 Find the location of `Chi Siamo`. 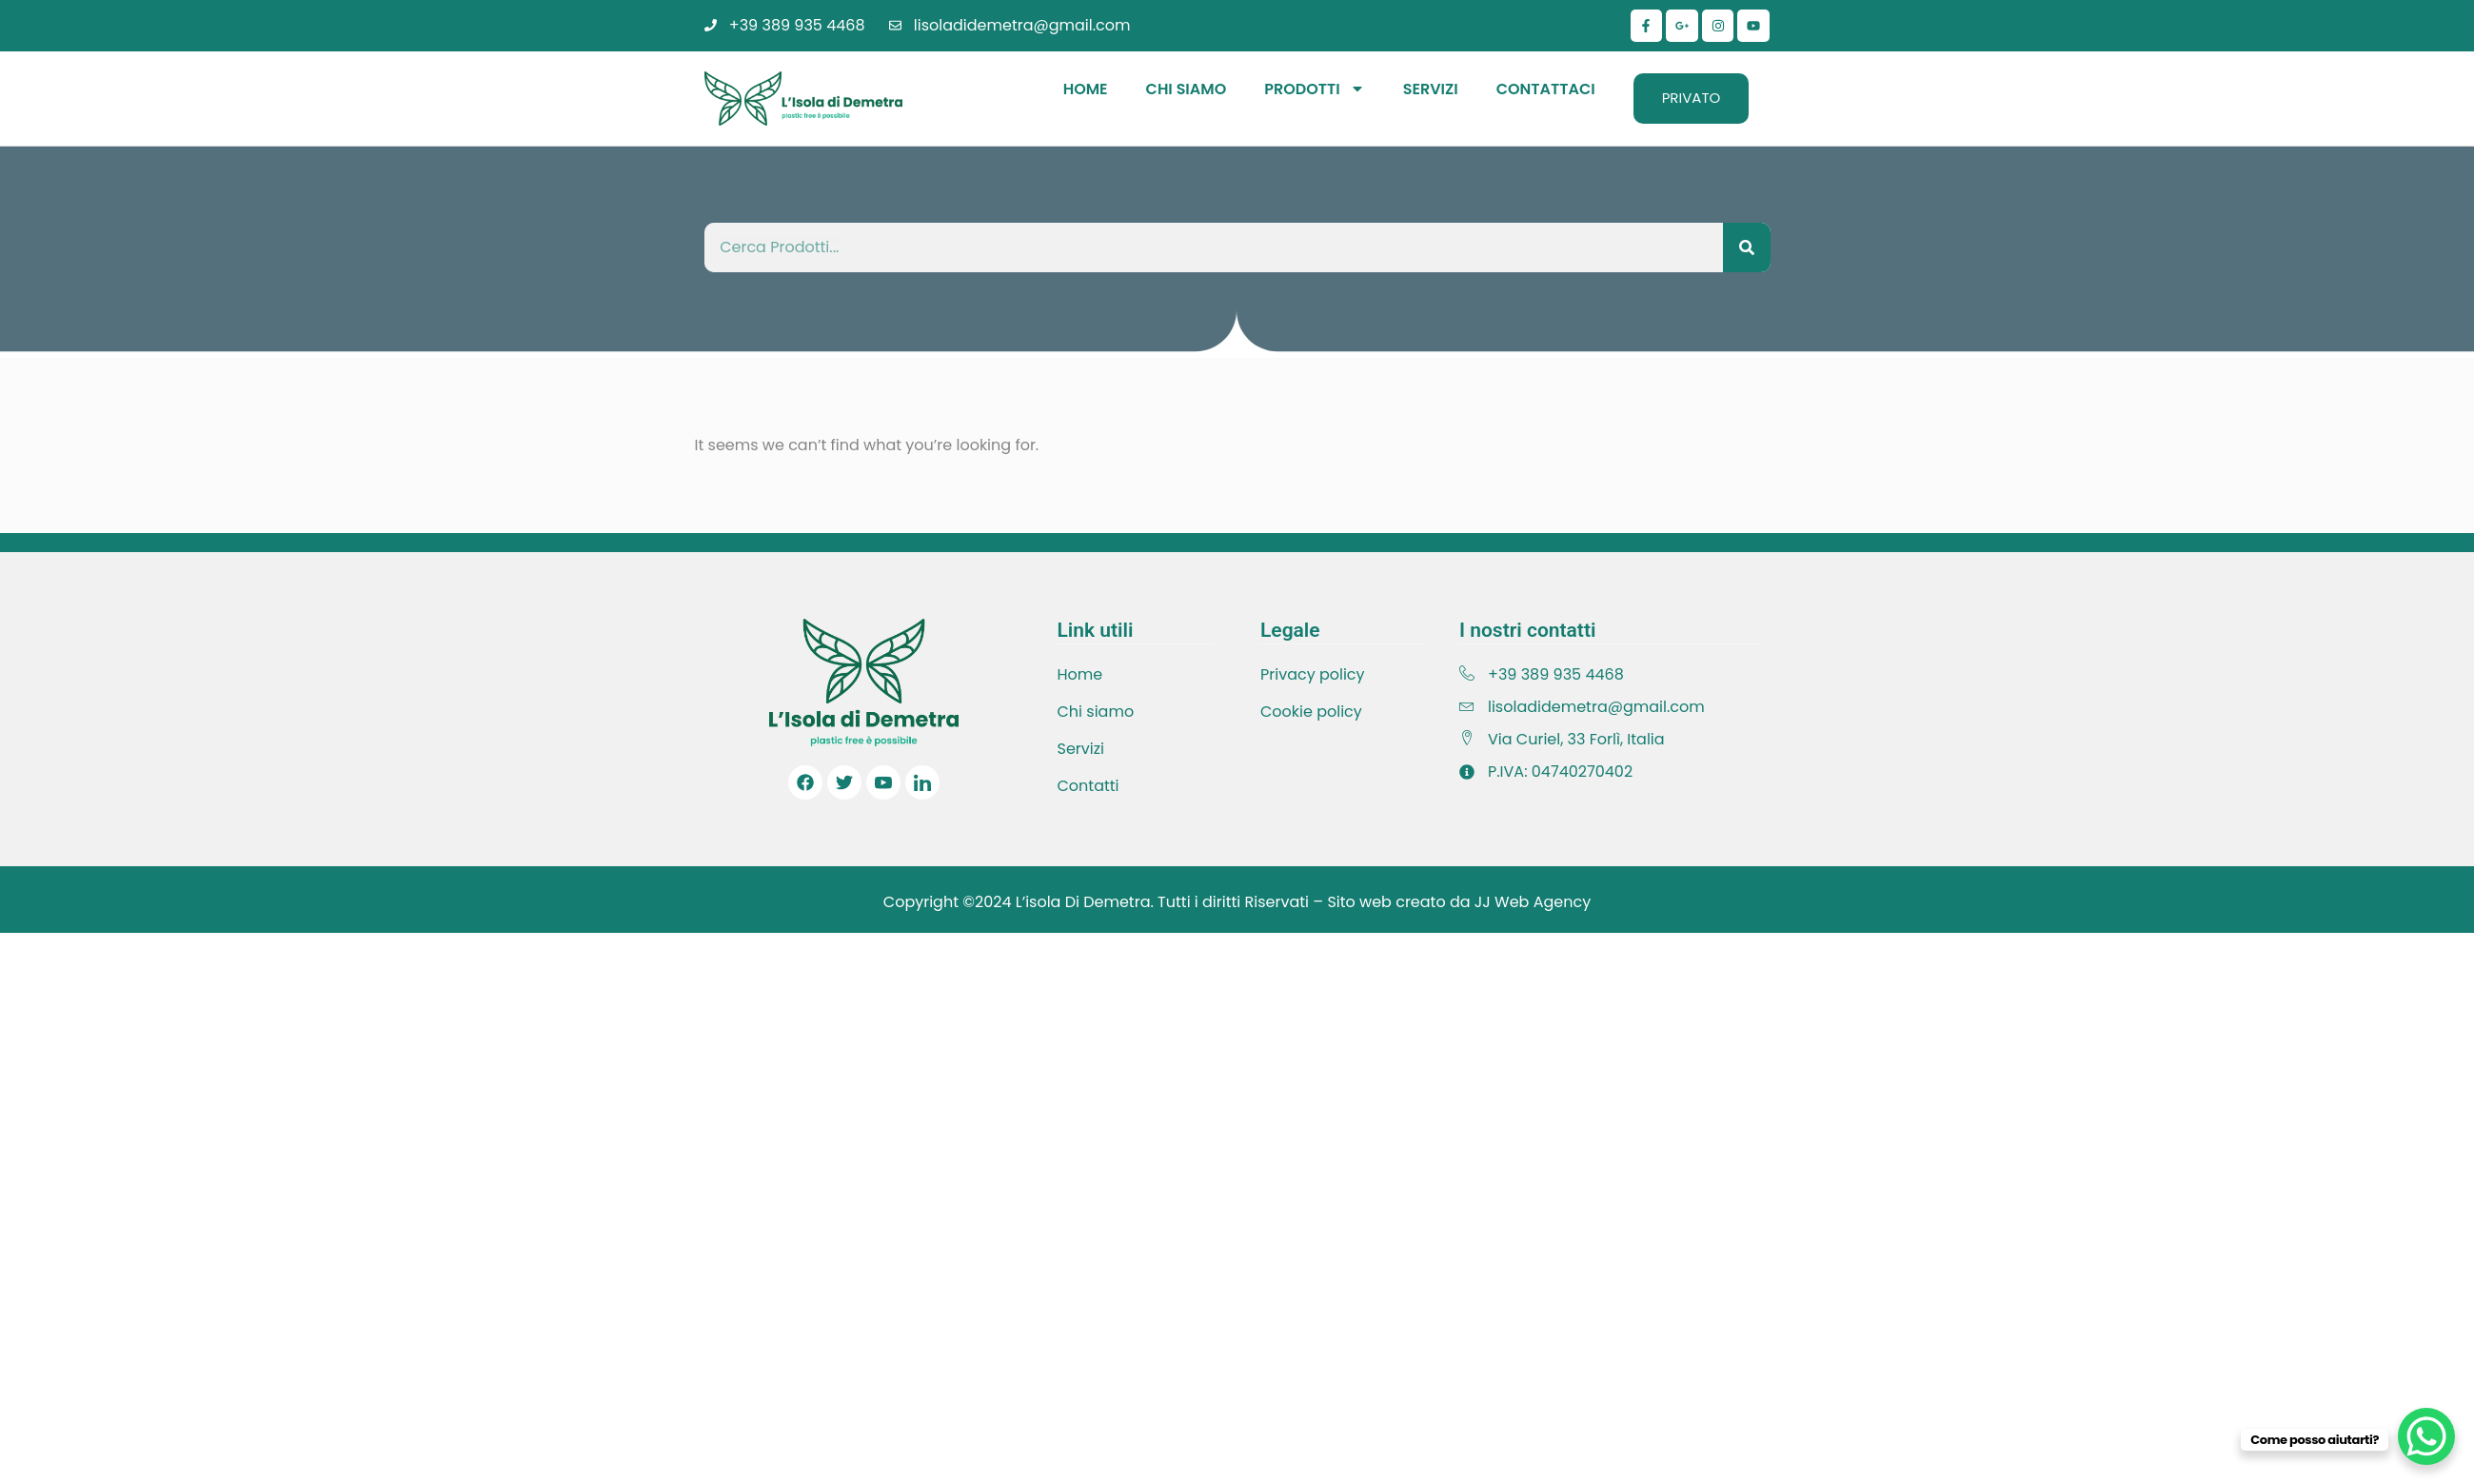

Chi Siamo is located at coordinates (1186, 89).